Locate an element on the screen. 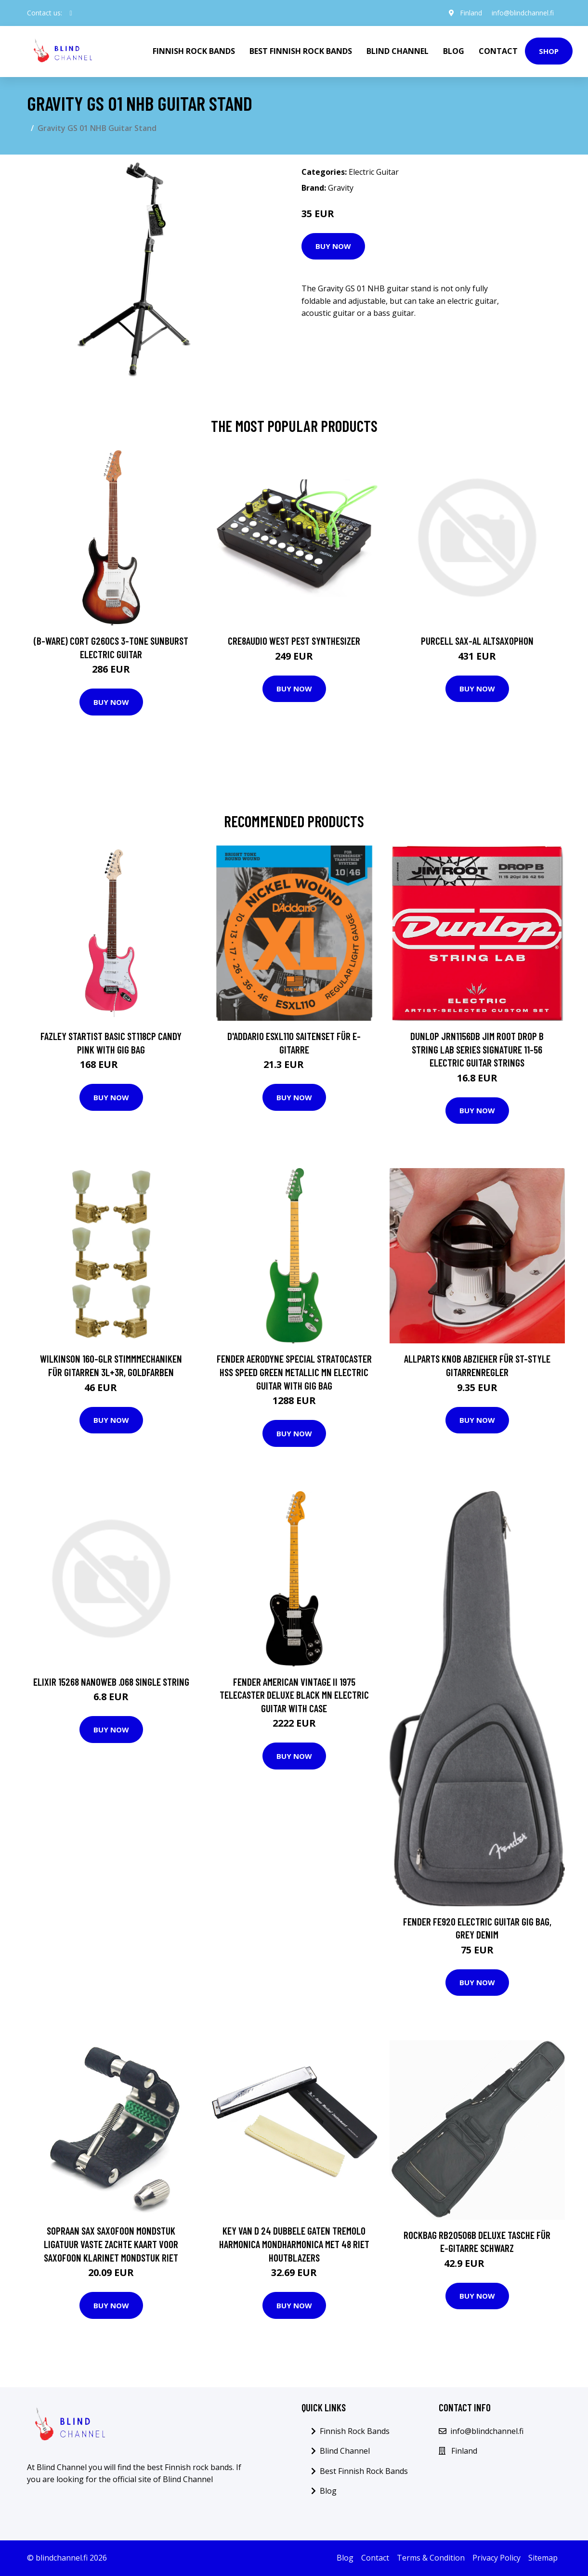 Image resolution: width=588 pixels, height=2576 pixels. Best Finnish Rock Bands is located at coordinates (300, 51).